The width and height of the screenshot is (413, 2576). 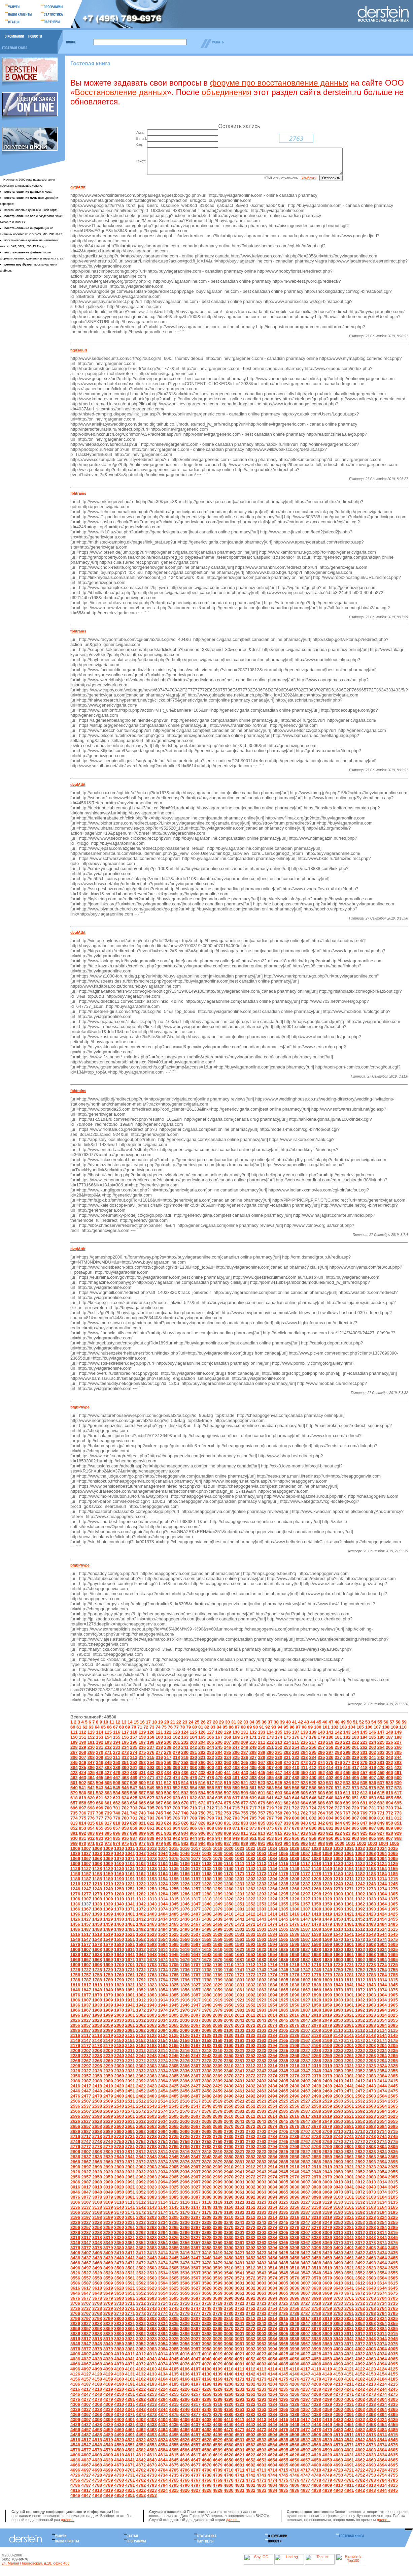 What do you see at coordinates (305, 2308) in the screenshot?
I see `3727` at bounding box center [305, 2308].